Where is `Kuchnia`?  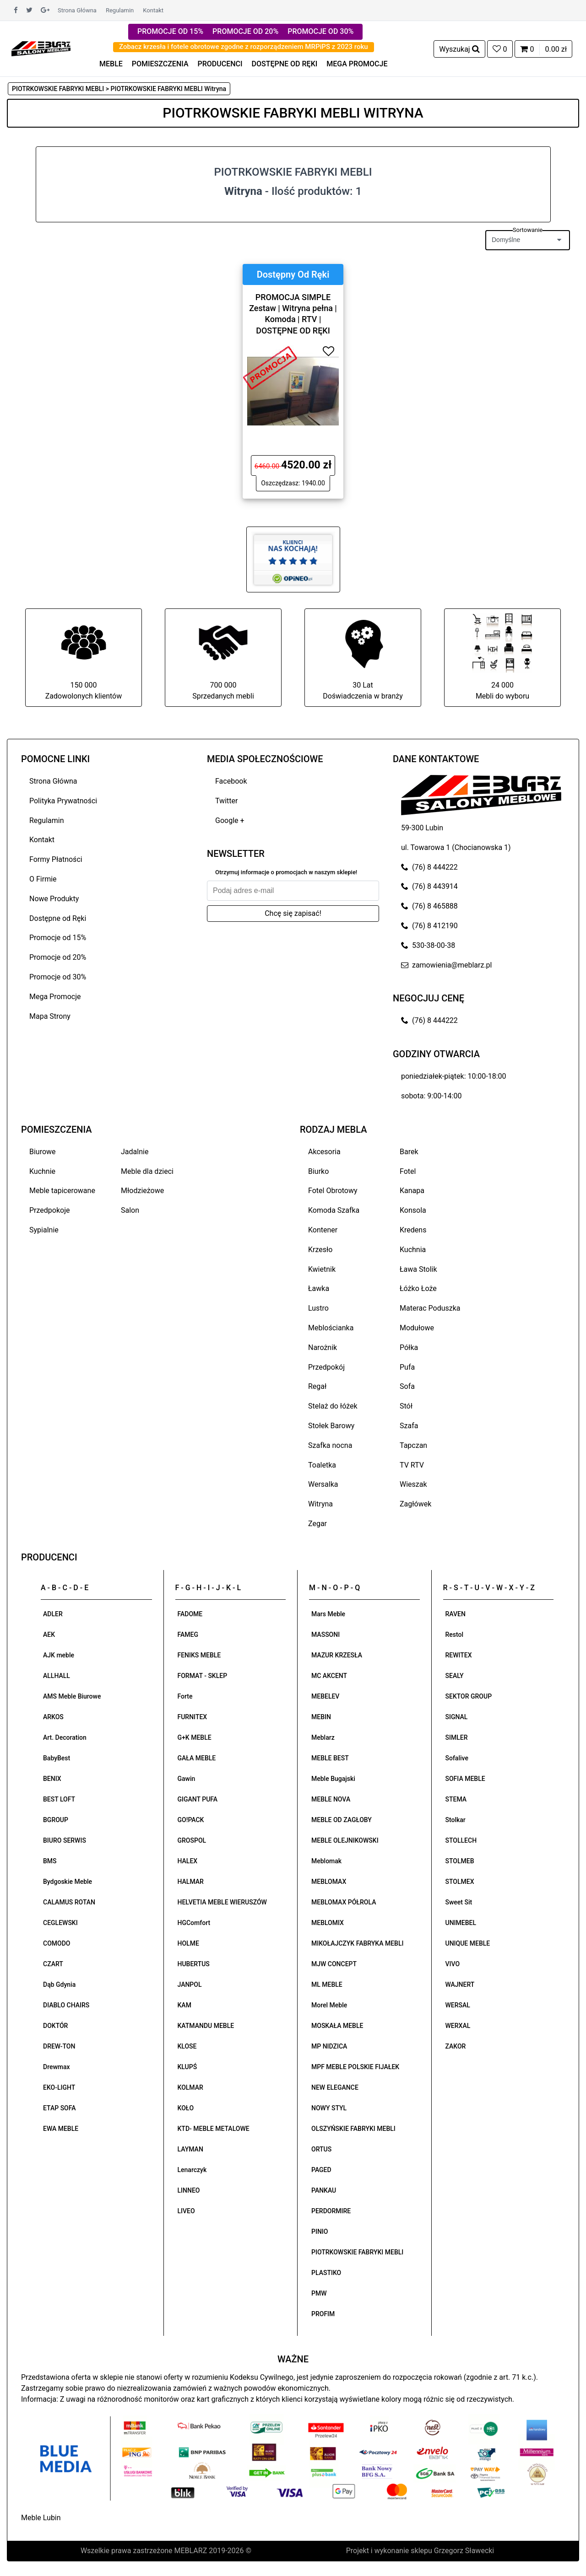 Kuchnia is located at coordinates (413, 1249).